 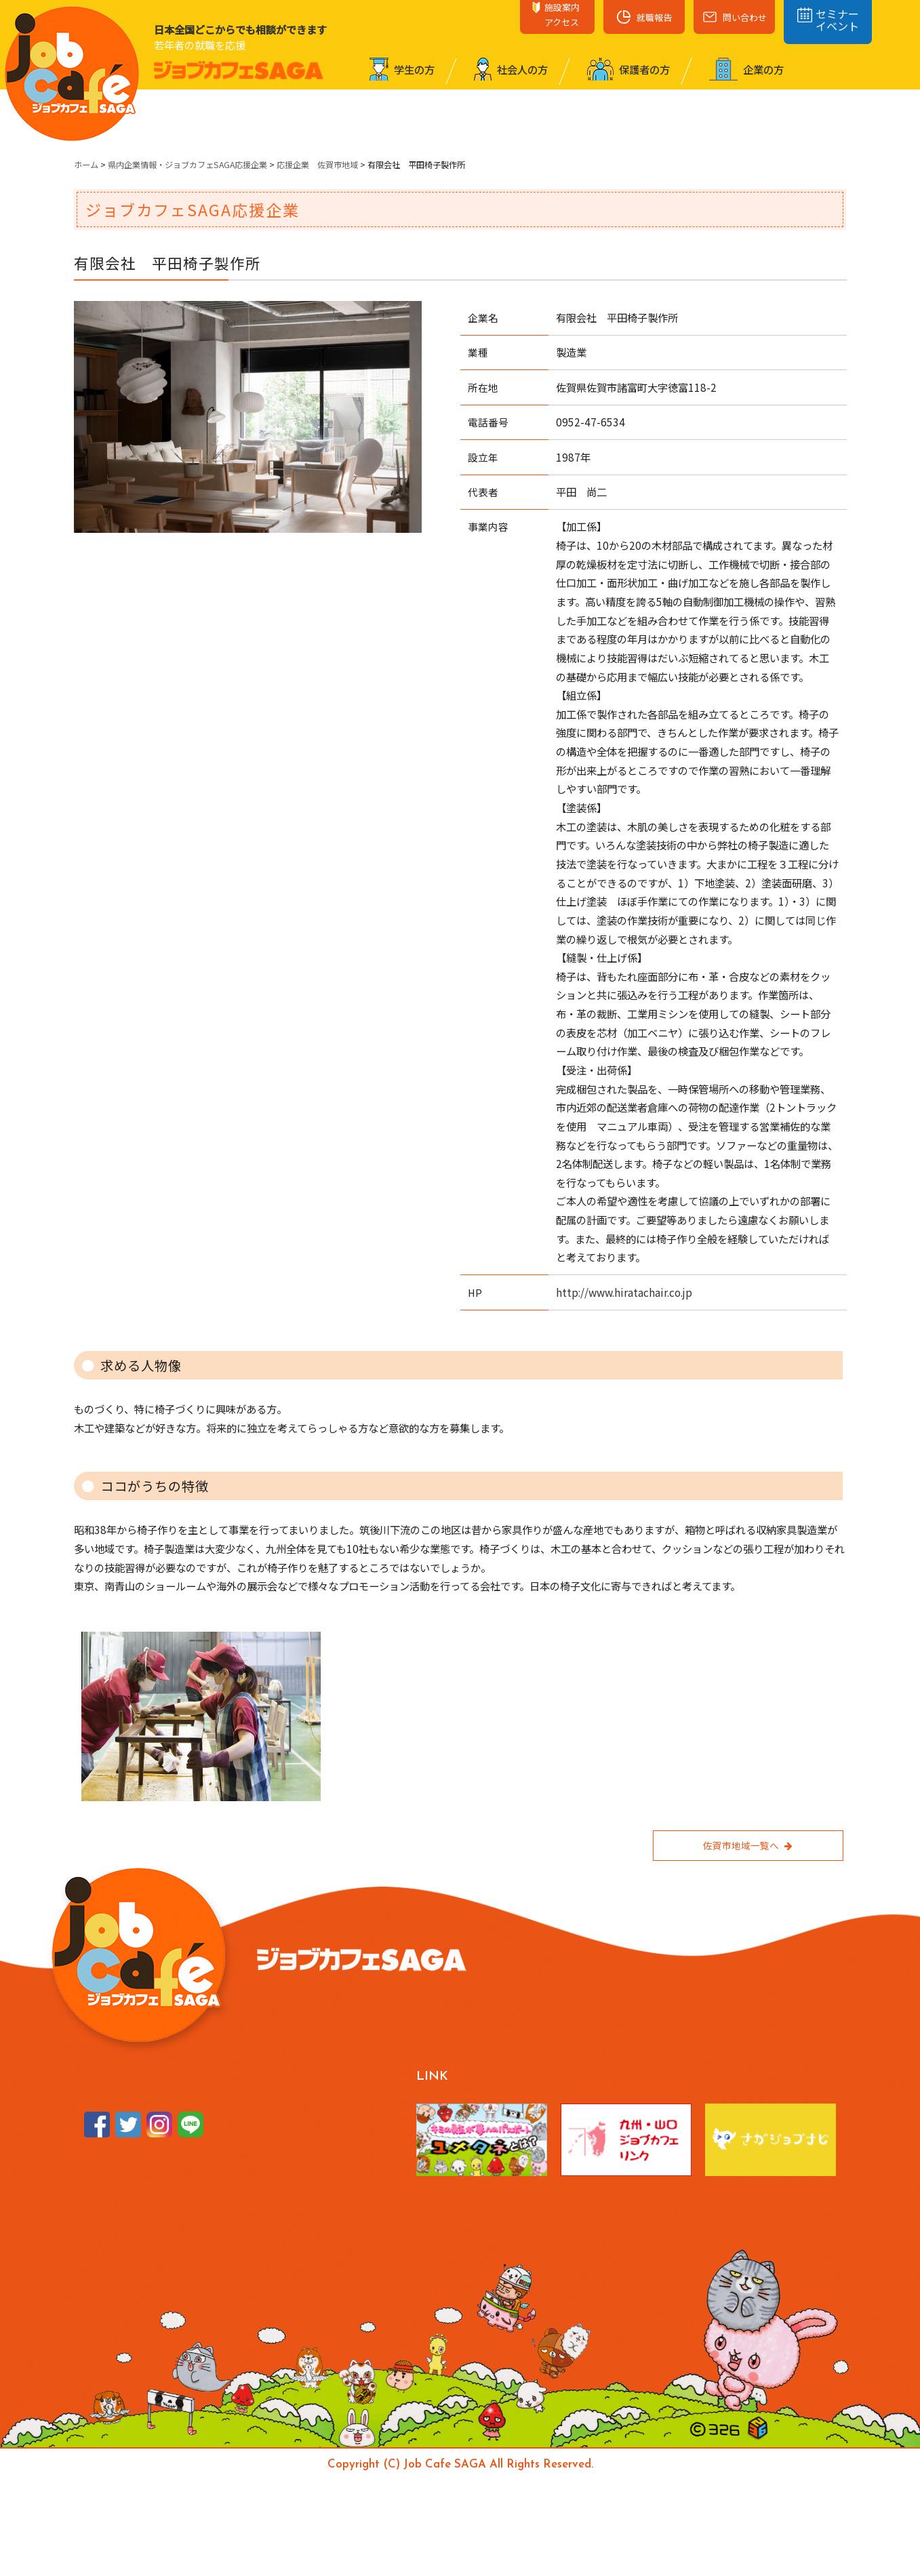 I want to click on ホーム, so click(x=86, y=165).